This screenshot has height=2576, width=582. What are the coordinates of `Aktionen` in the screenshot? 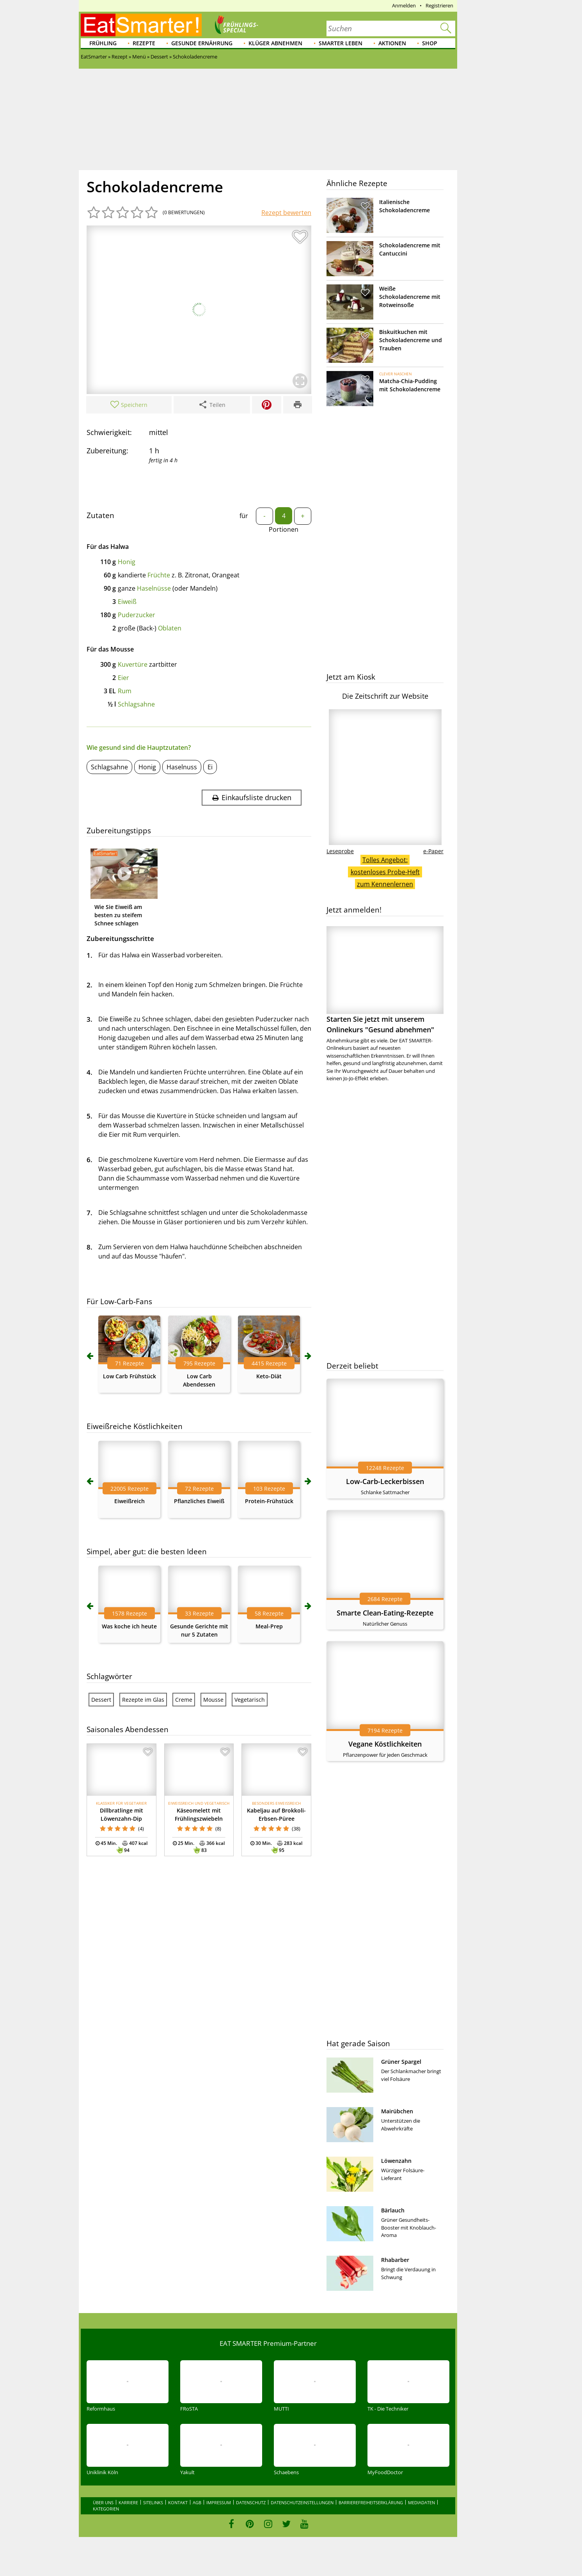 It's located at (392, 43).